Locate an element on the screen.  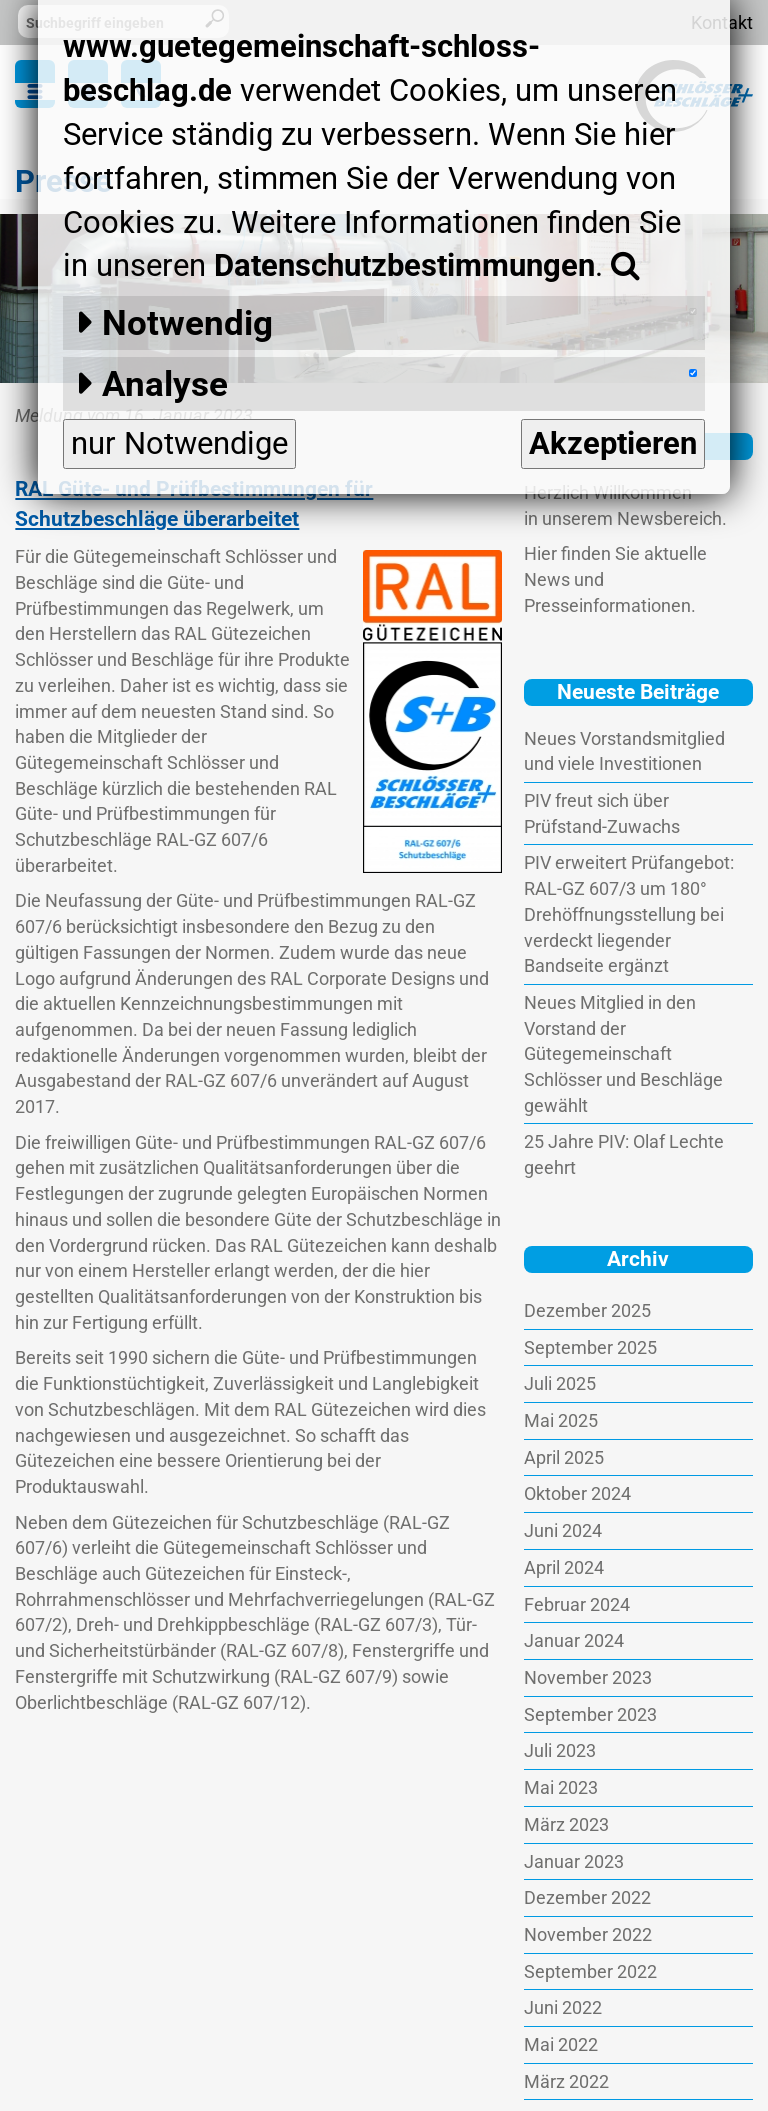
nur Notwendige is located at coordinates (179, 443).